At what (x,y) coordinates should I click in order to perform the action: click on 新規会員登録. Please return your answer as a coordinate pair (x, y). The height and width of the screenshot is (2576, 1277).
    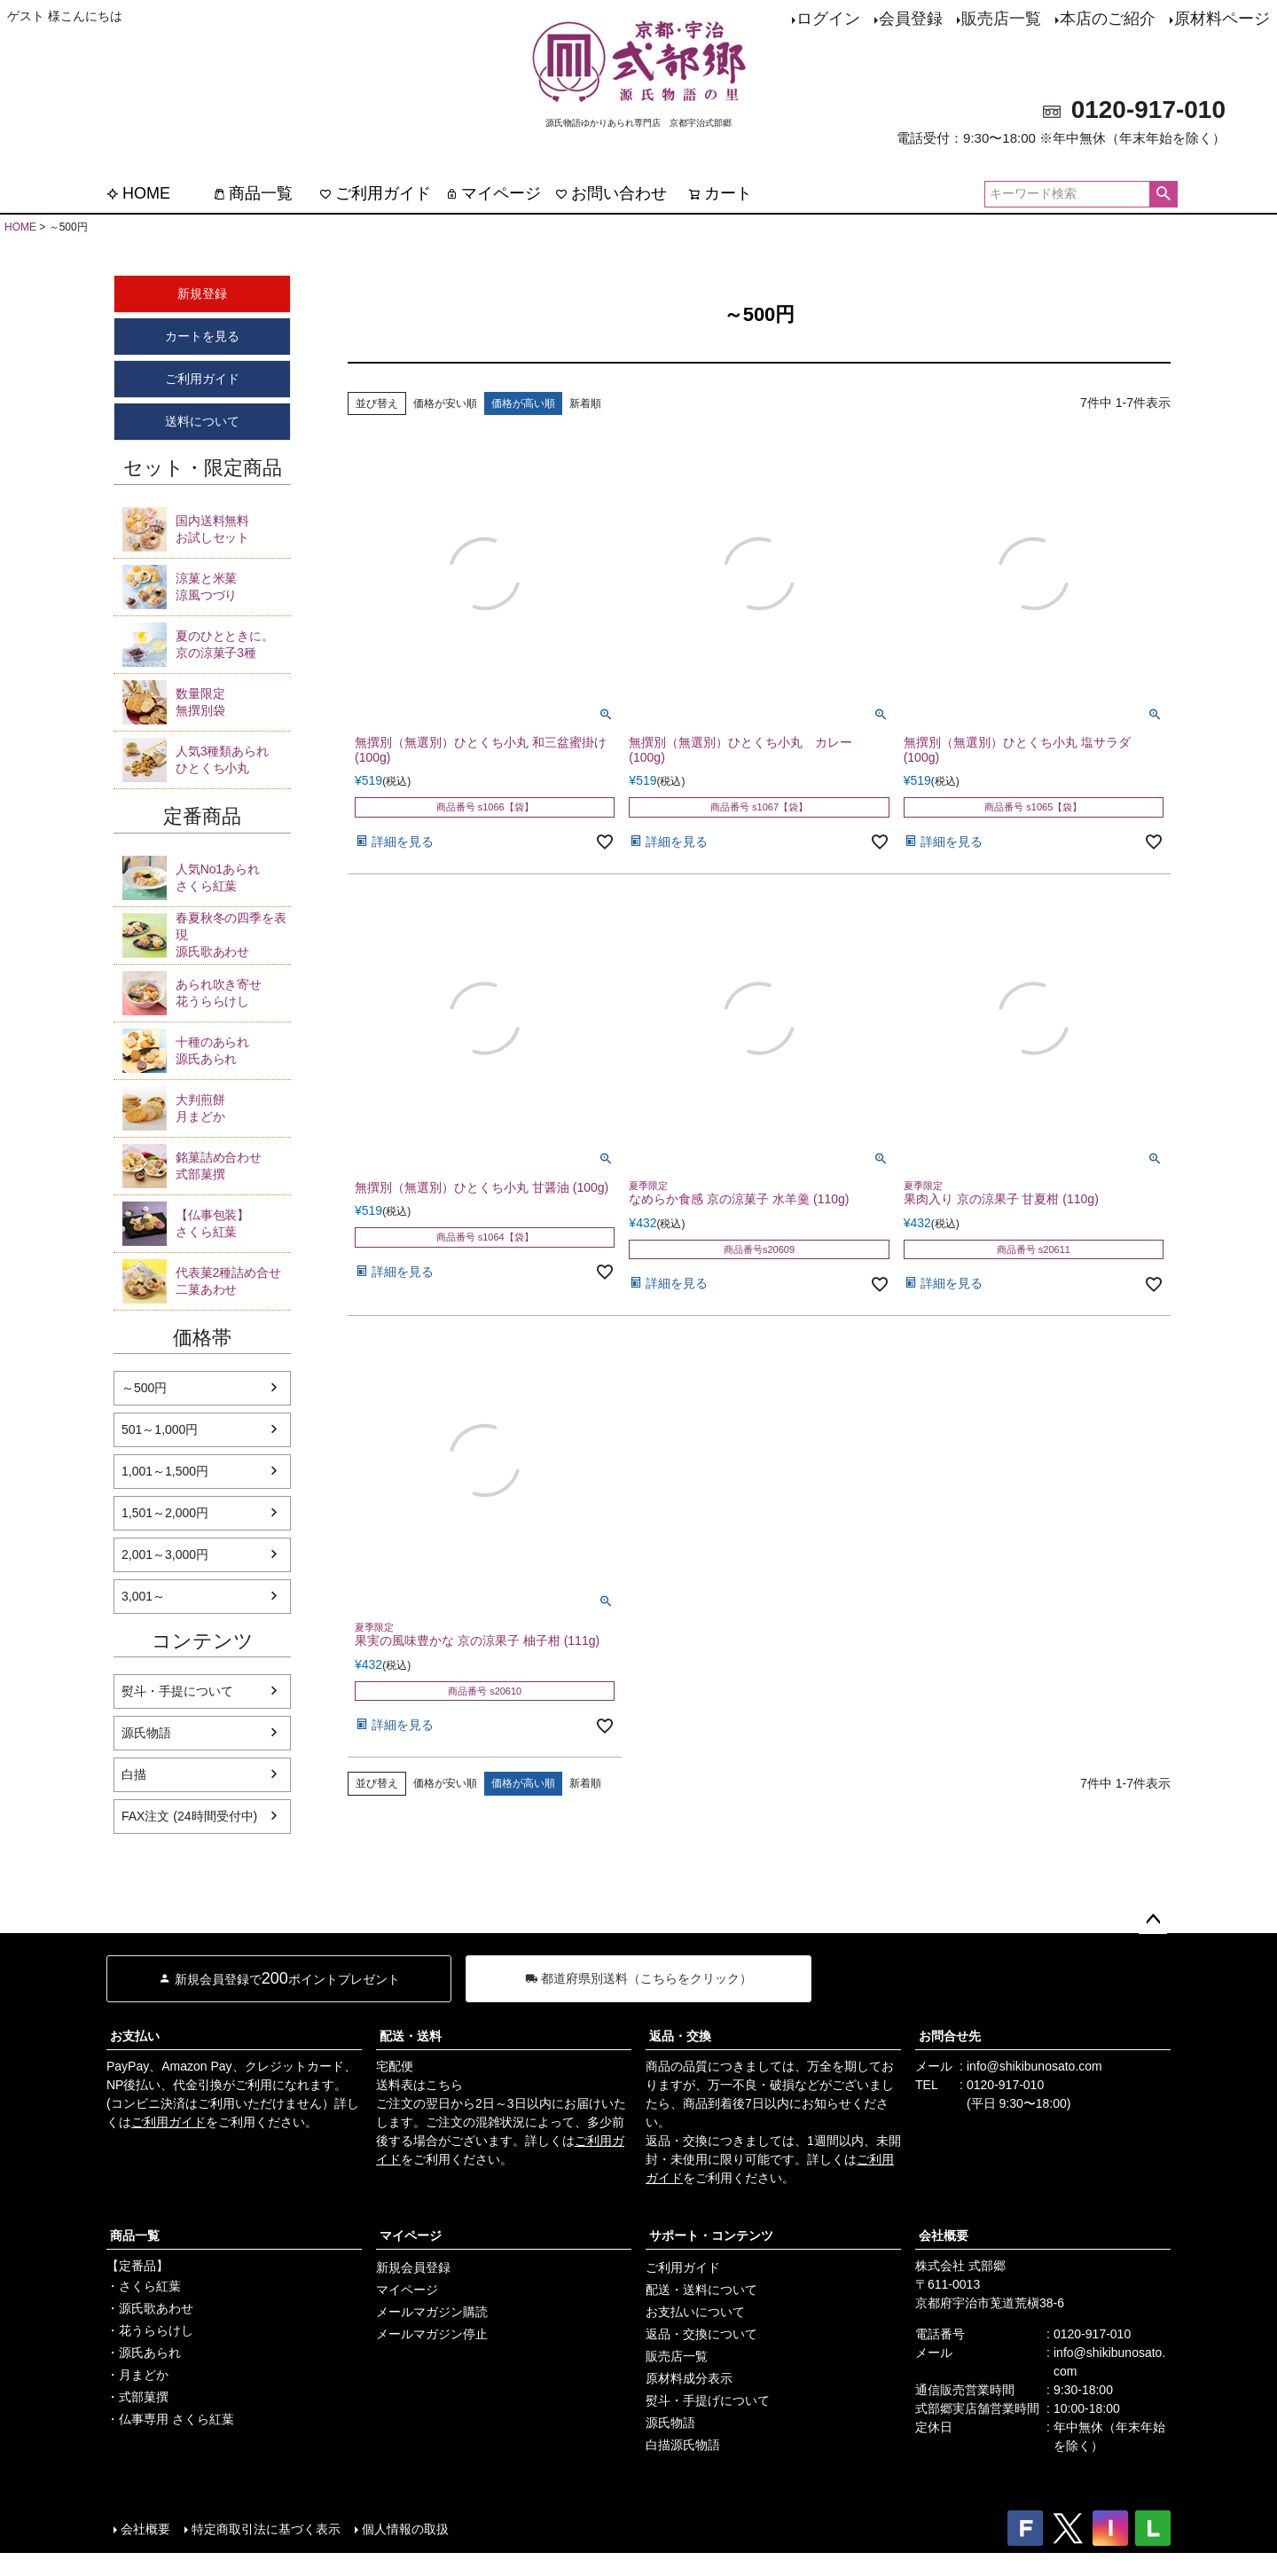
    Looking at the image, I should click on (413, 2267).